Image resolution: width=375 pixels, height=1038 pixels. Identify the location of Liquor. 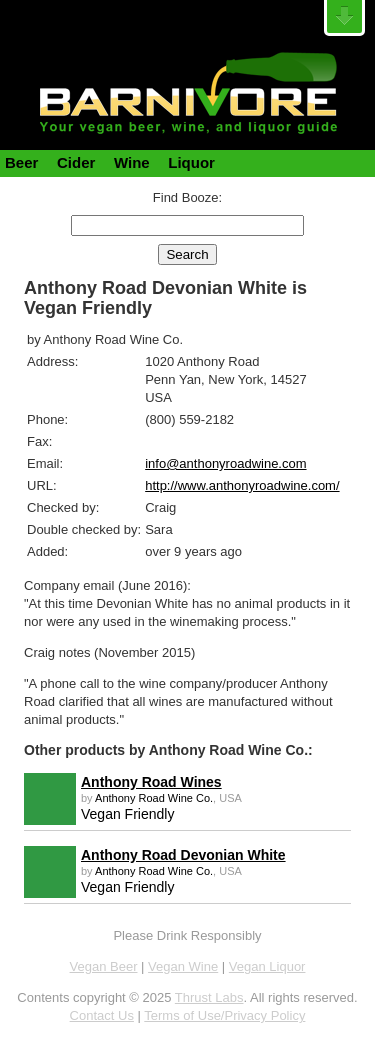
(191, 162).